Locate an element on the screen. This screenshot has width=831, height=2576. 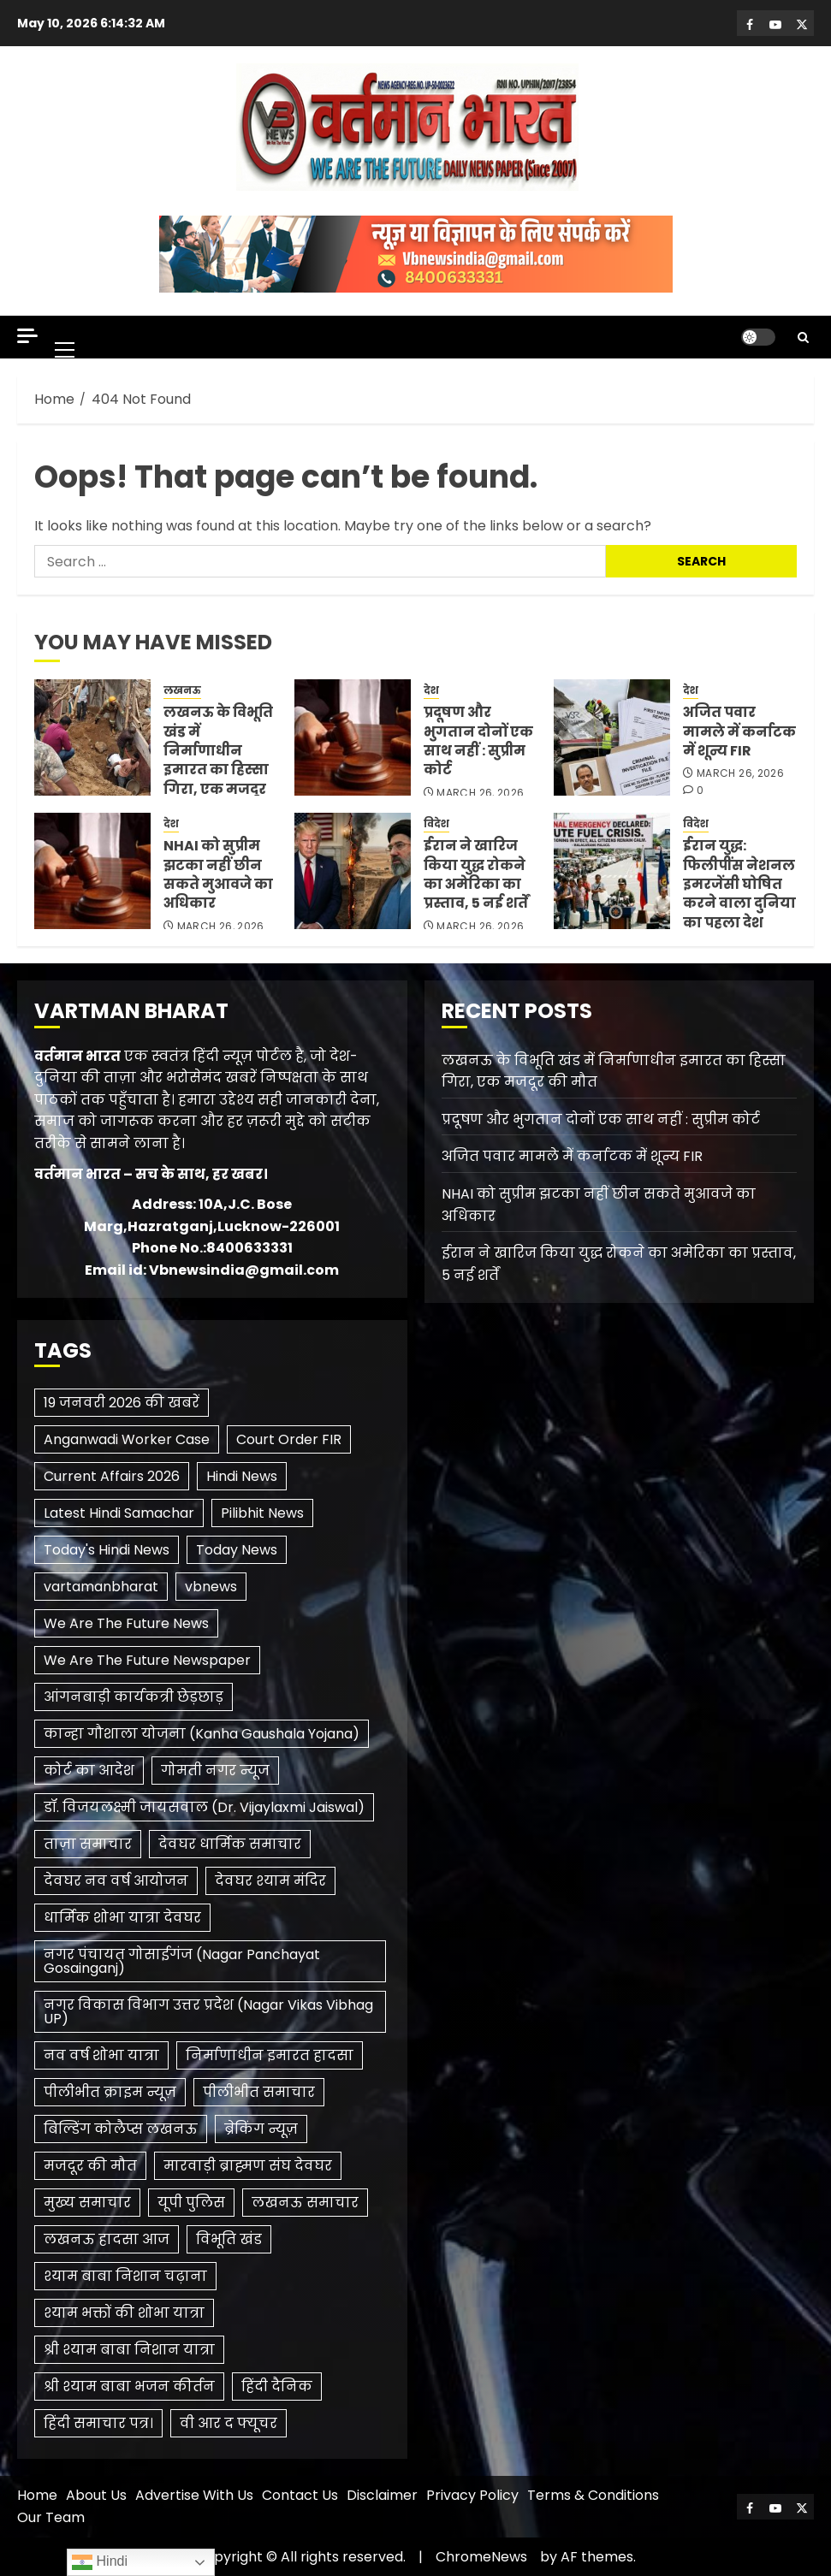
श्री श्याम बाबा निशान यात्रा [श्री श्याम बाबा निशान यात्रा (1 item)] is located at coordinates (129, 2350).